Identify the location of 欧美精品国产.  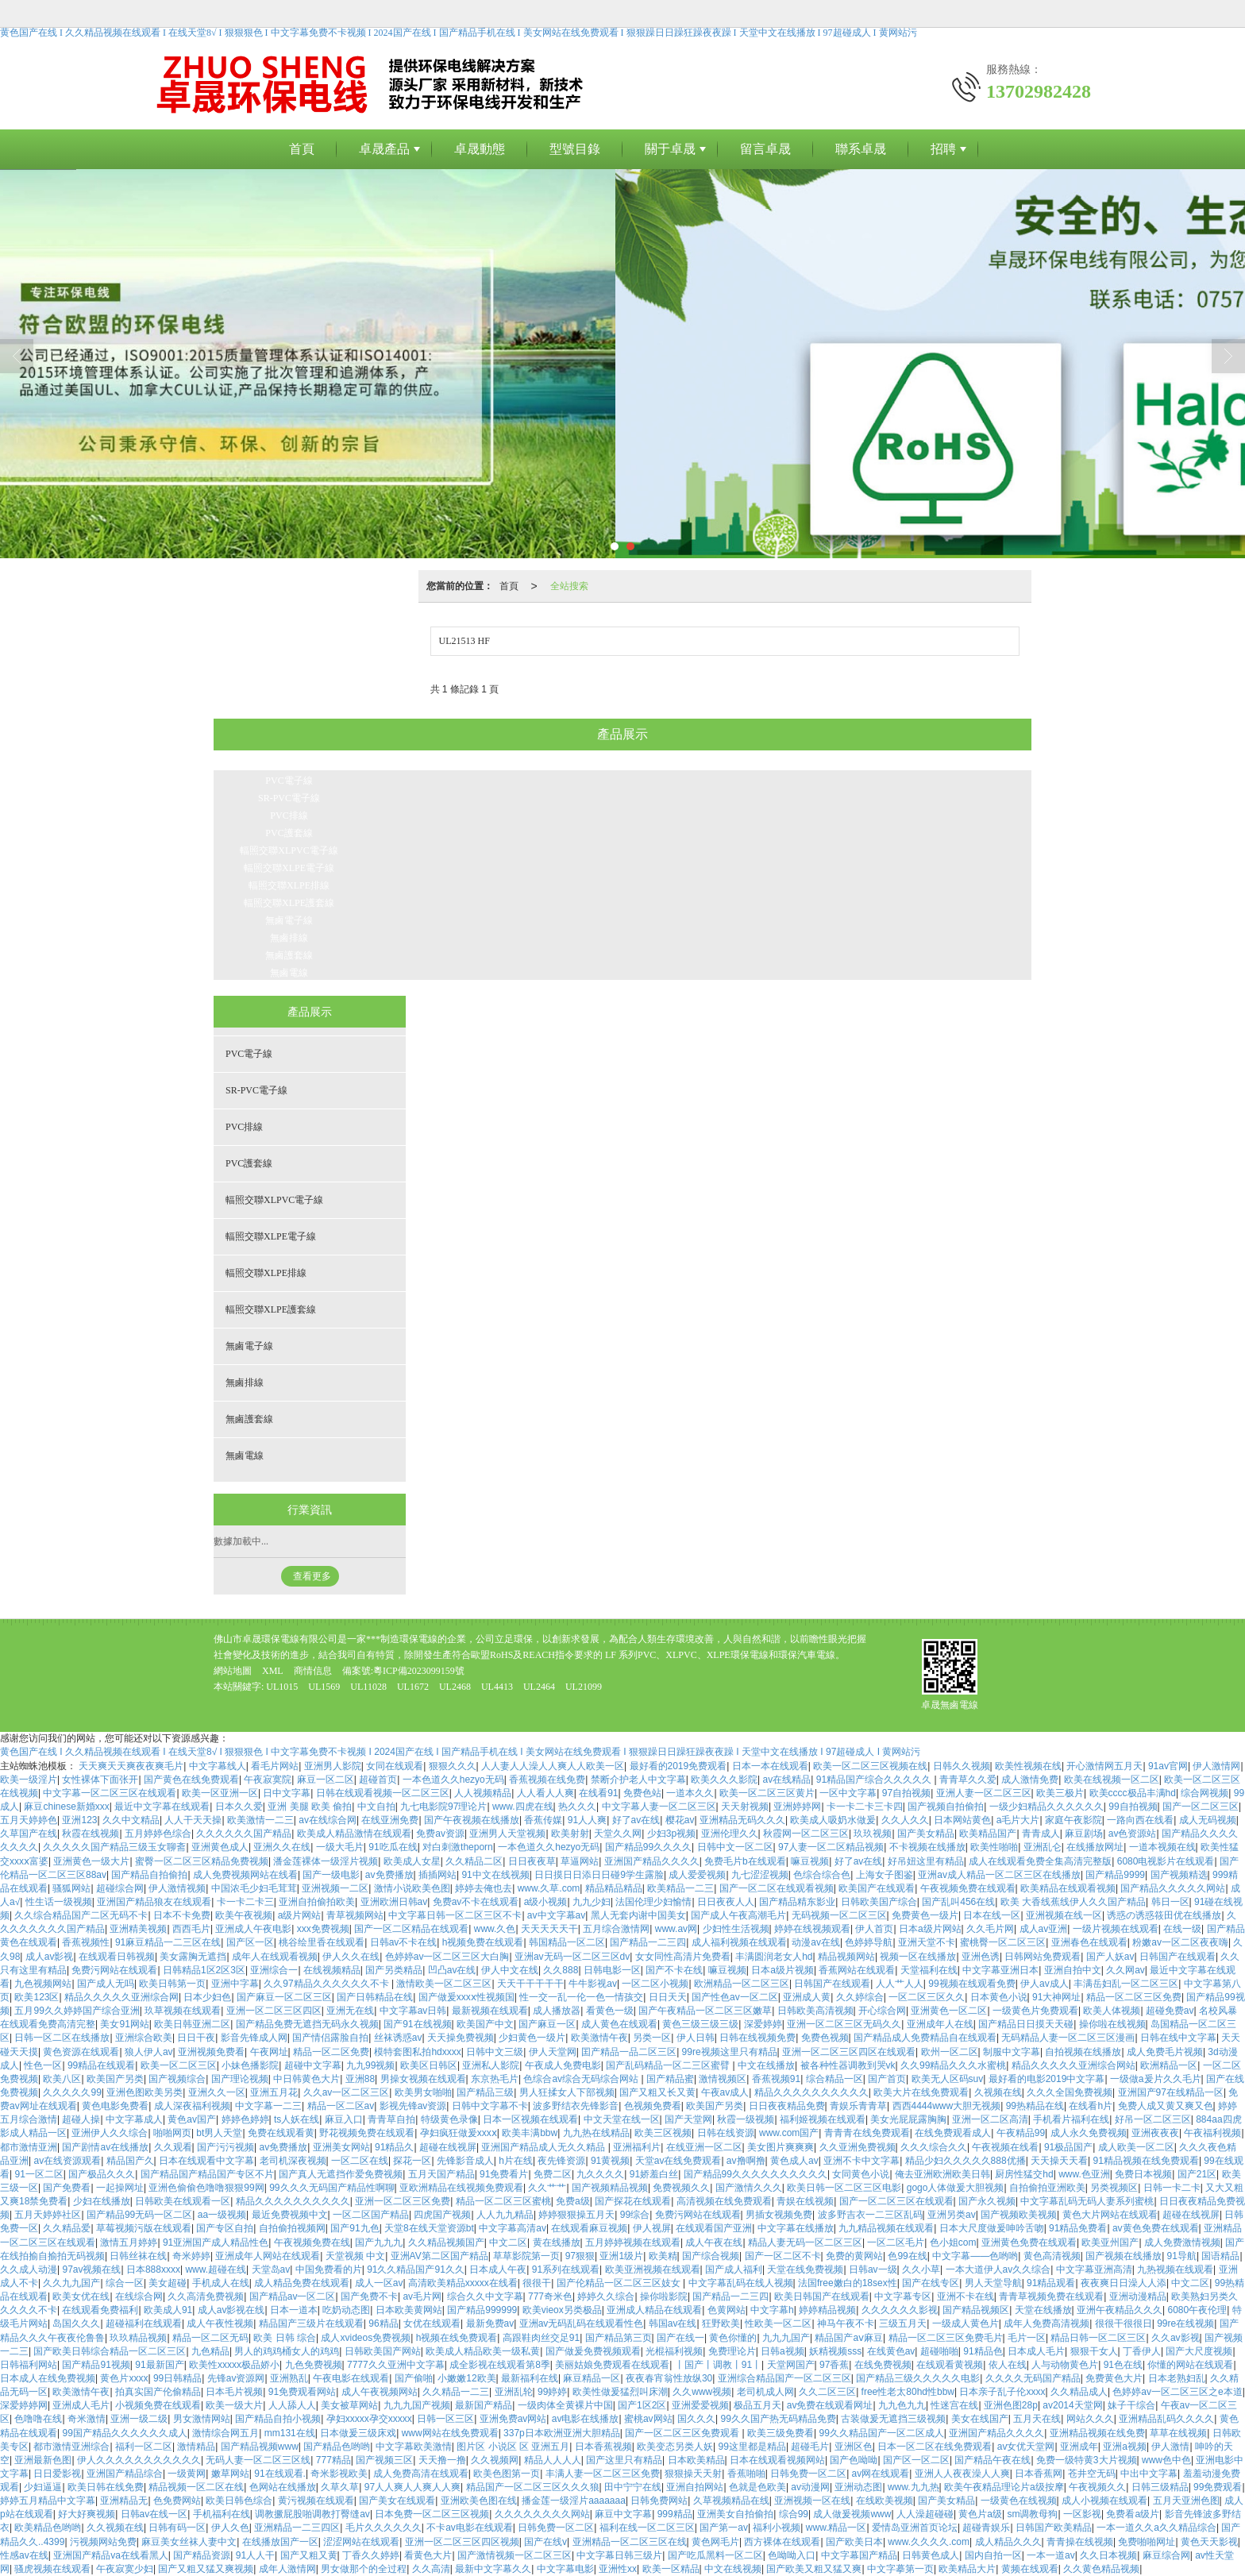
(987, 1833).